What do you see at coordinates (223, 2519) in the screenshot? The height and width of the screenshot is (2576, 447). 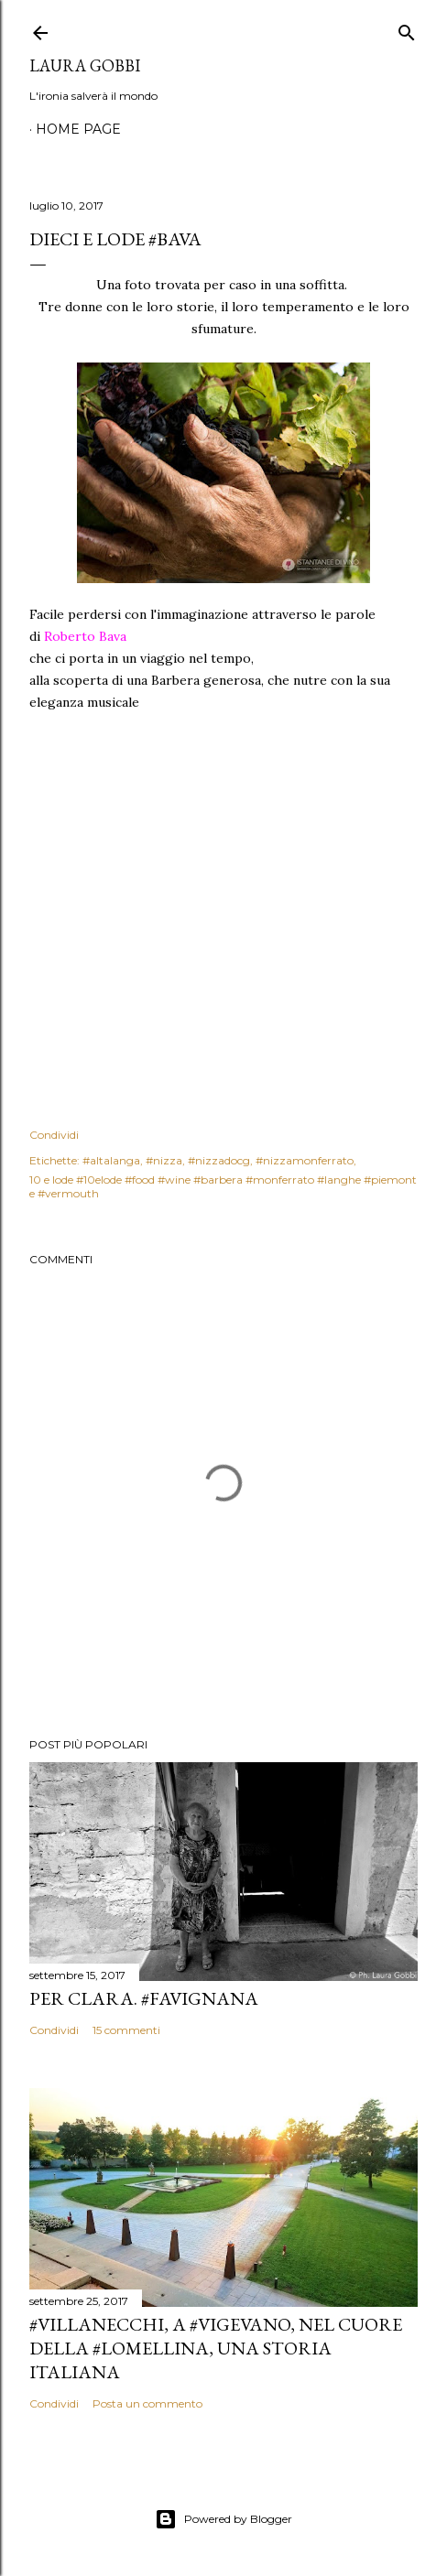 I see `Powered by Blogger` at bounding box center [223, 2519].